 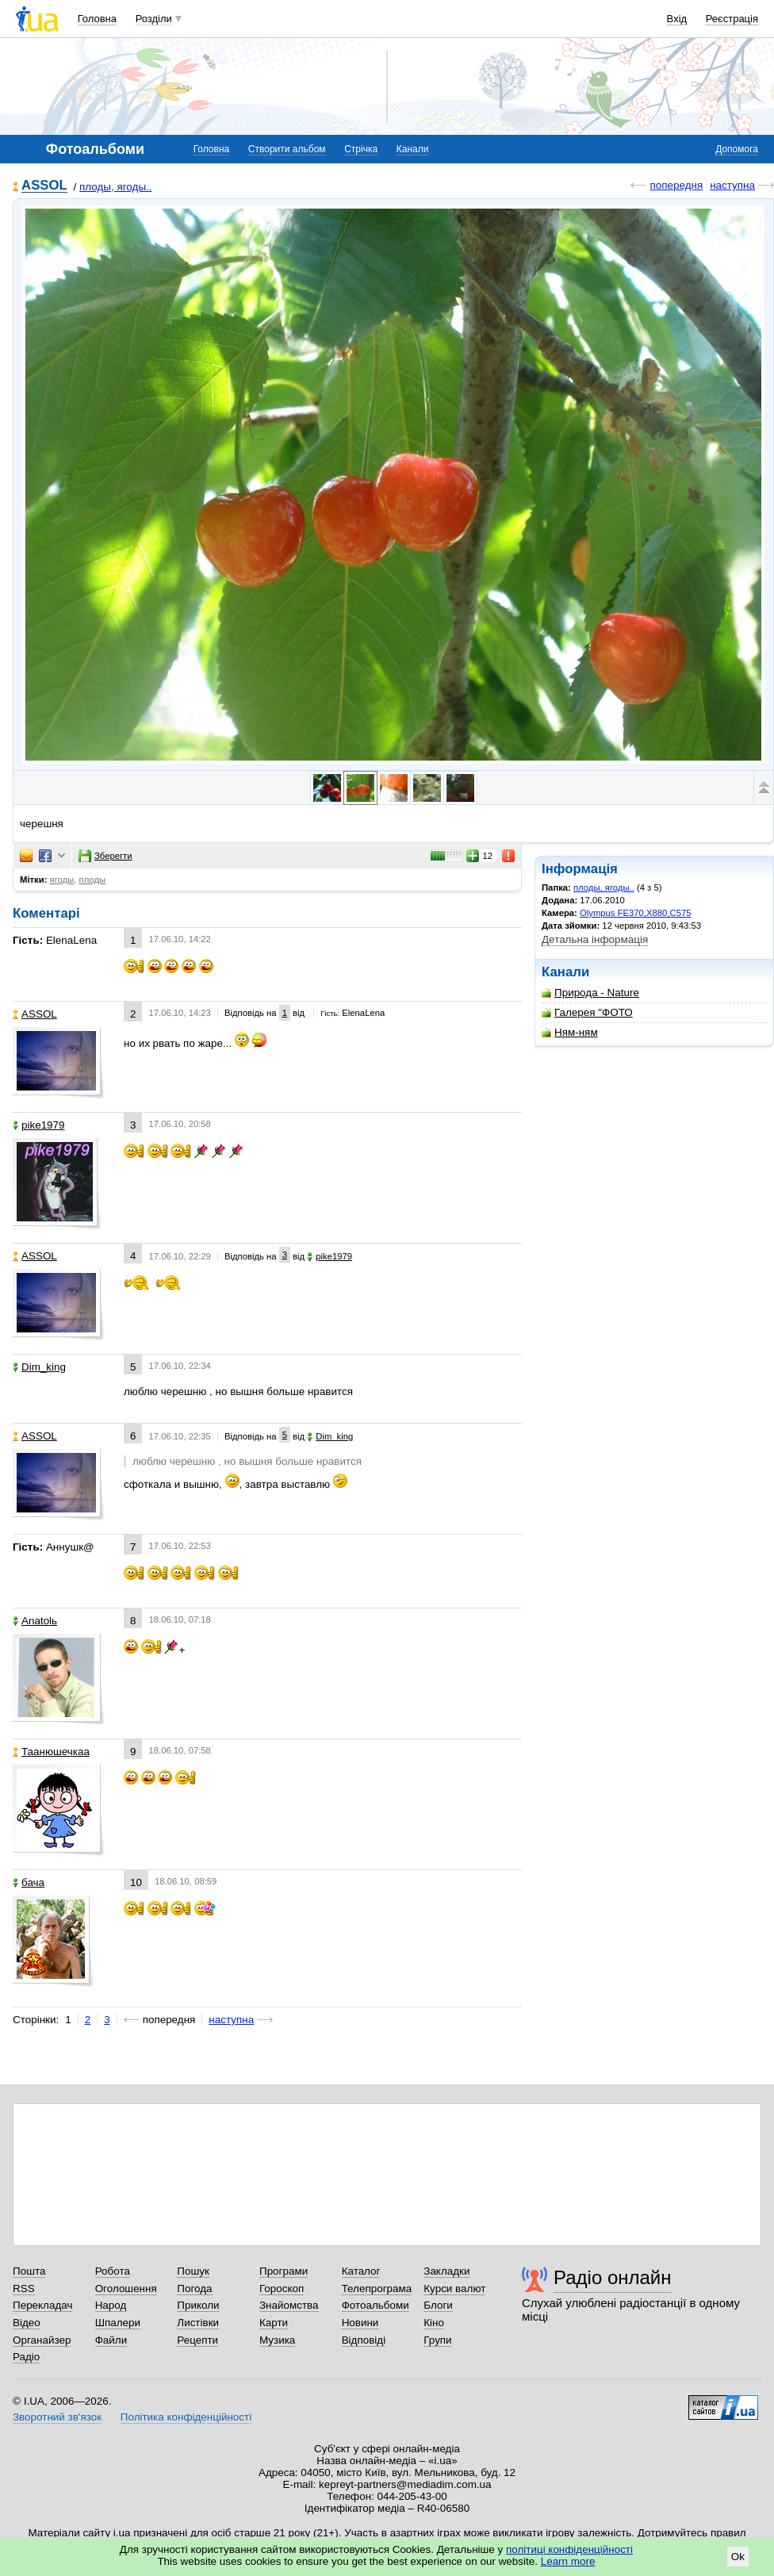 I want to click on Карти, so click(x=273, y=2323).